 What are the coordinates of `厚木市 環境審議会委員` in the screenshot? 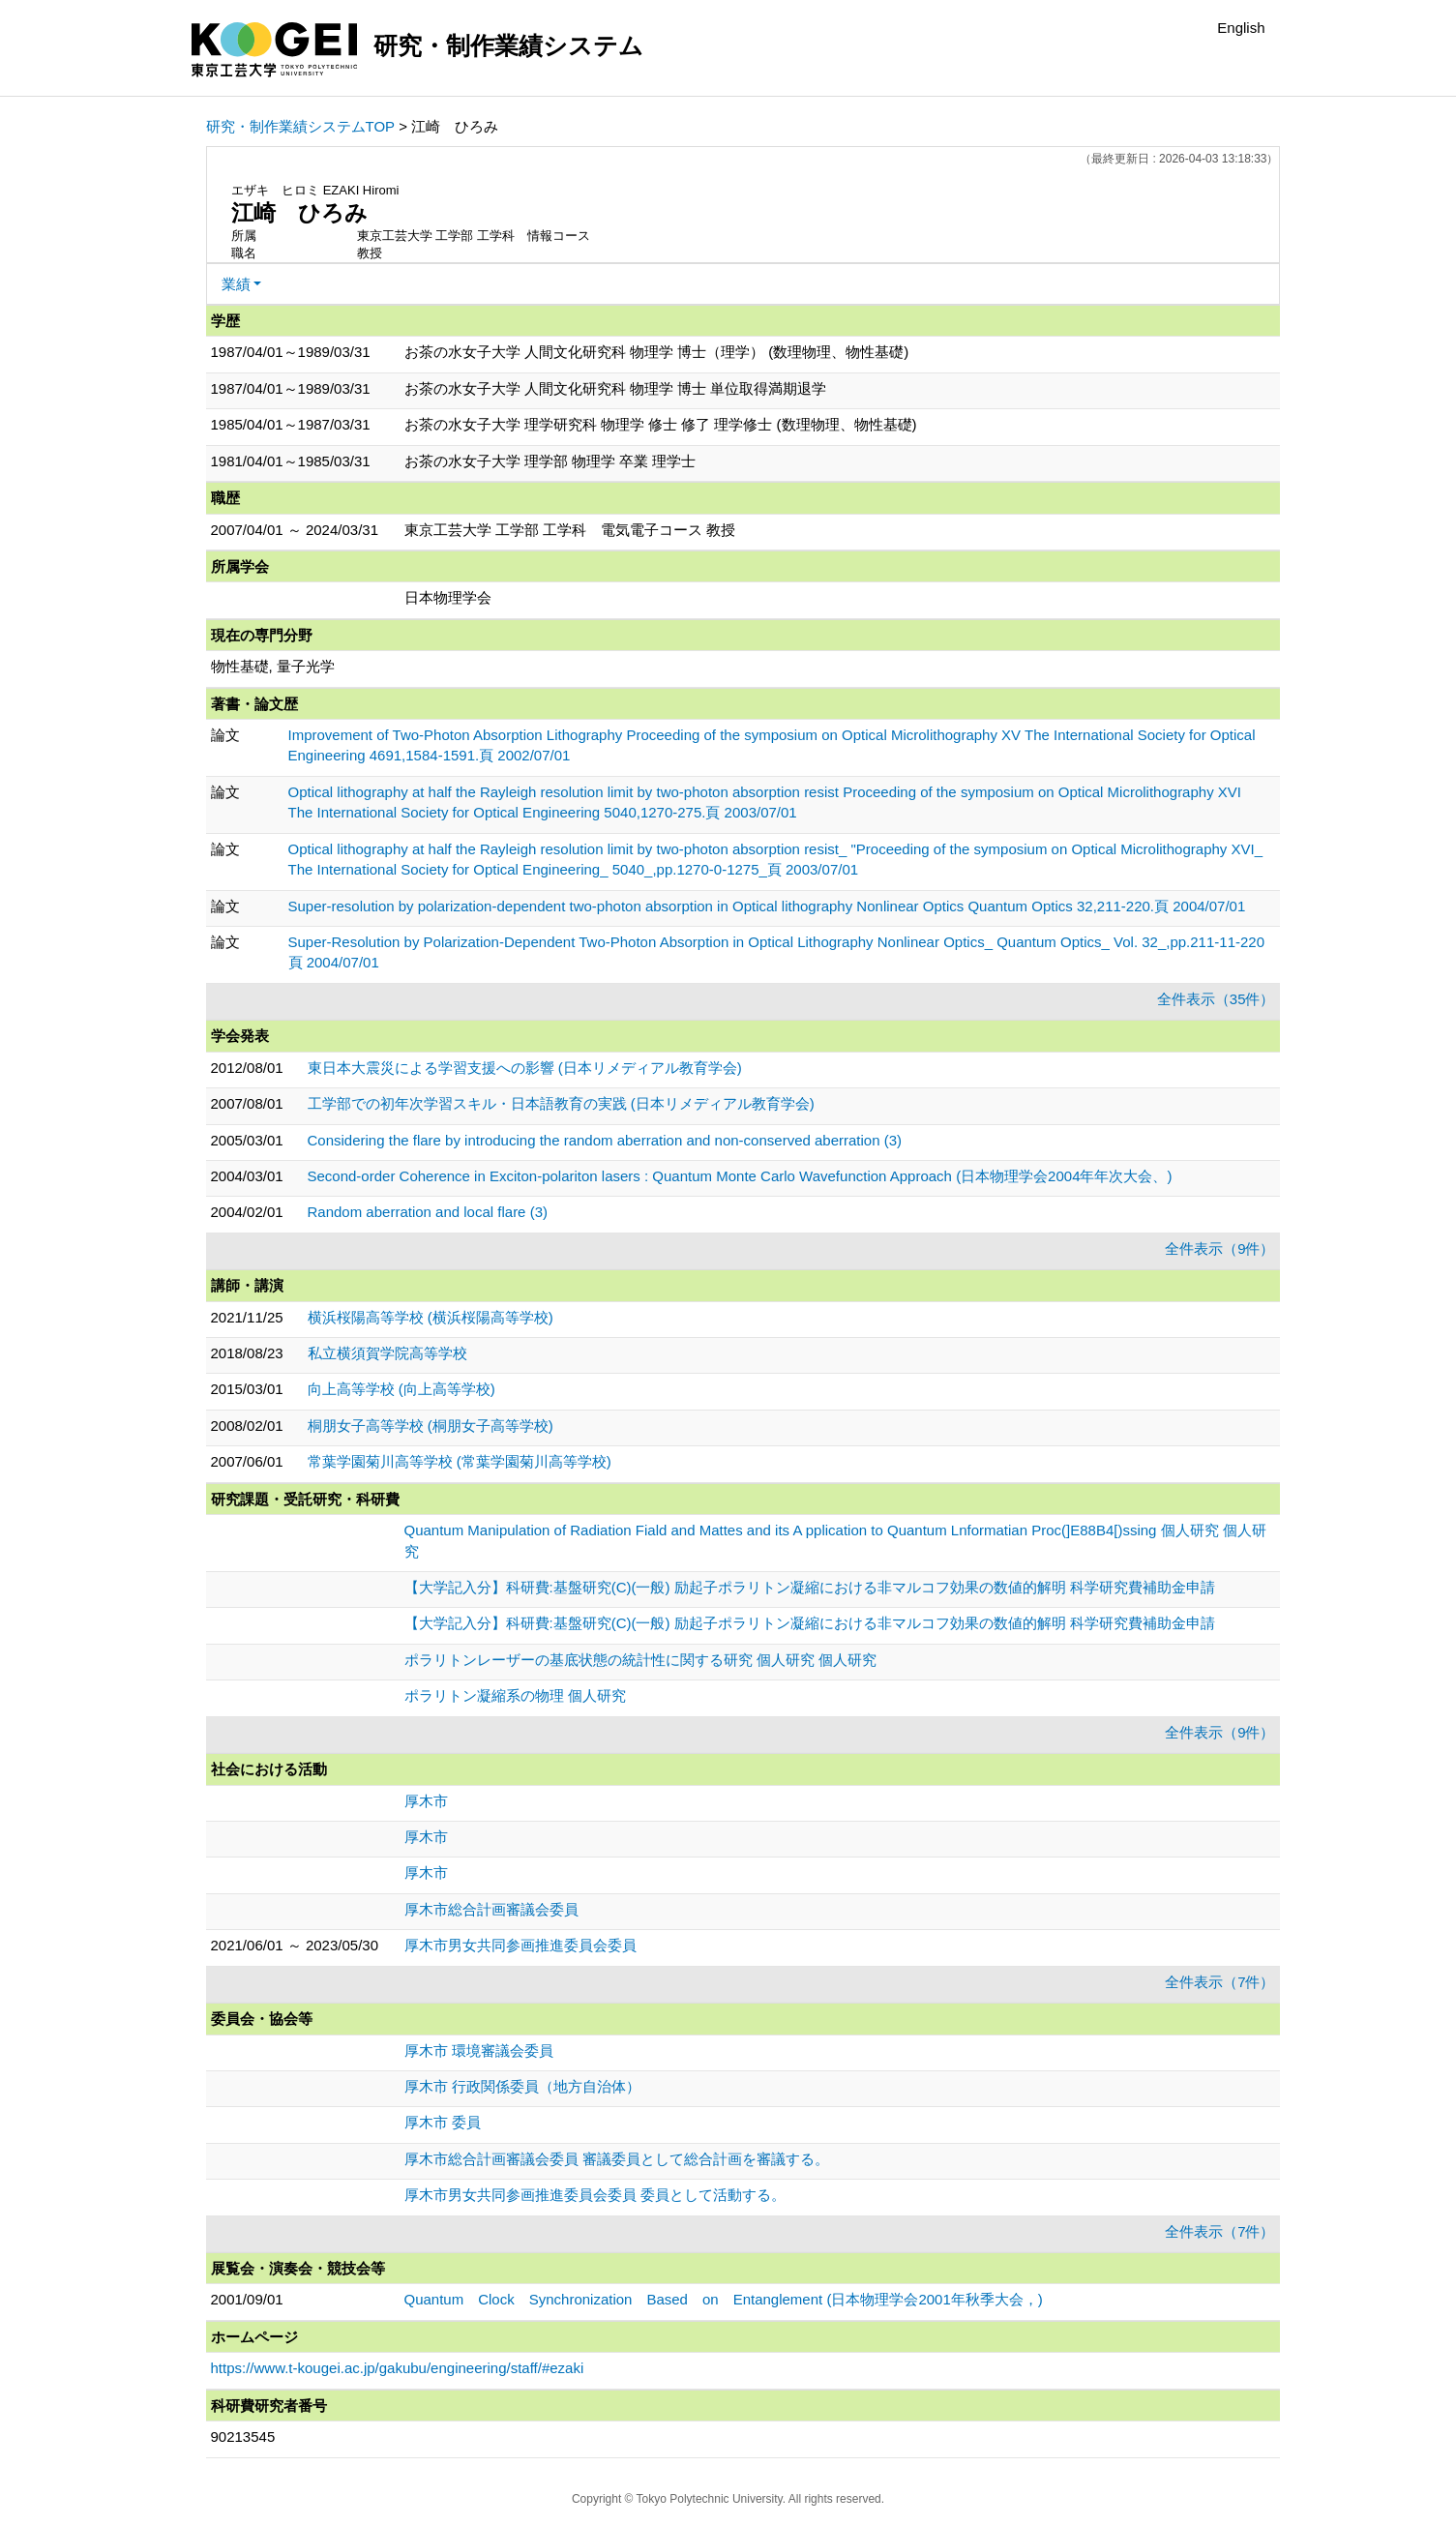 It's located at (478, 2050).